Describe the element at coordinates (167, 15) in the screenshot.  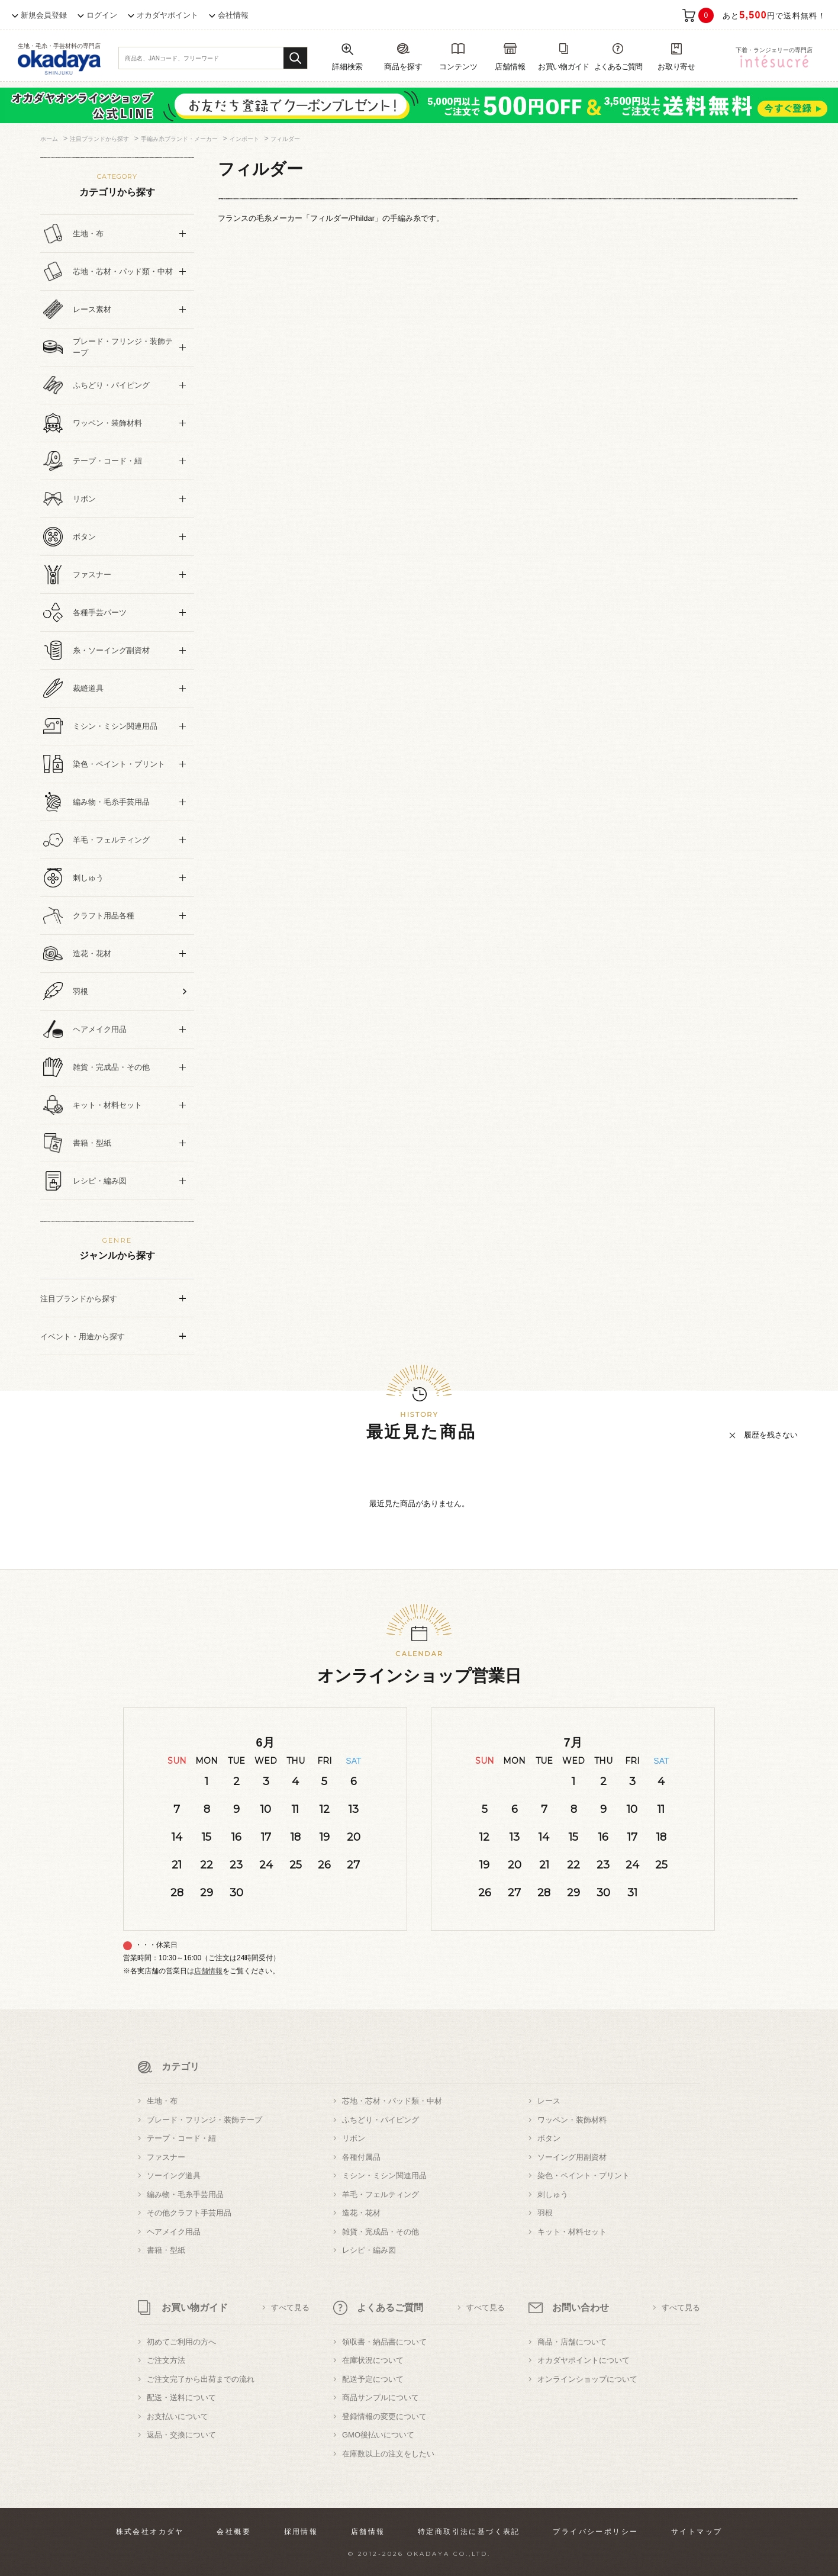
I see `オカダヤポイント` at that location.